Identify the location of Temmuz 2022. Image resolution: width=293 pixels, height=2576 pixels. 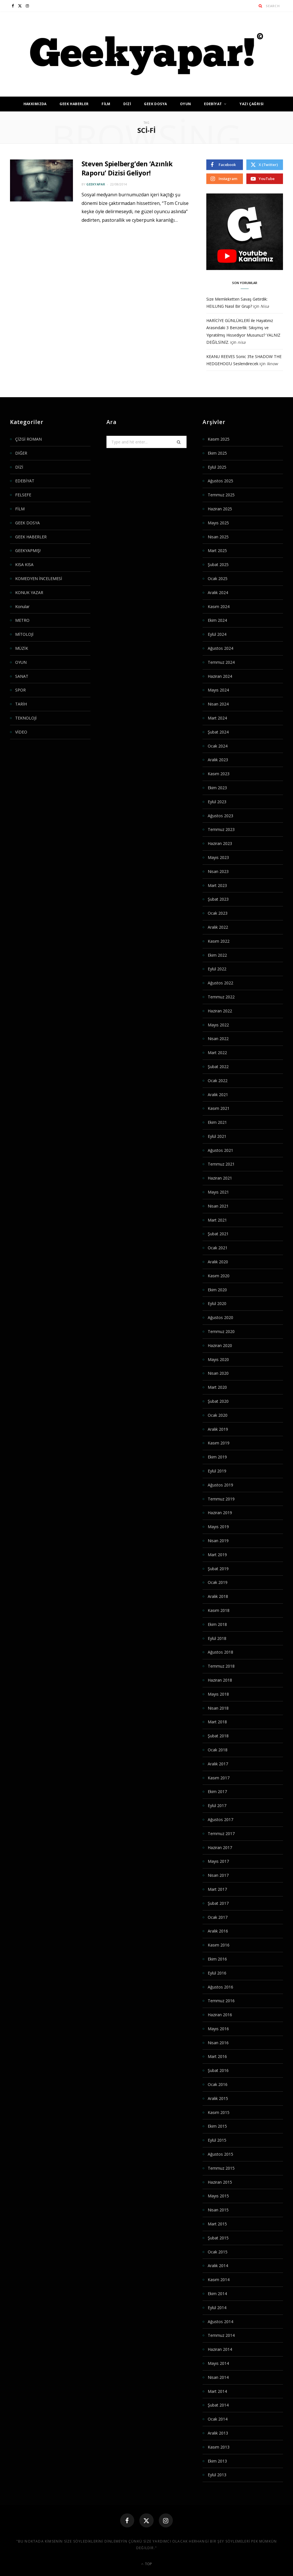
(221, 997).